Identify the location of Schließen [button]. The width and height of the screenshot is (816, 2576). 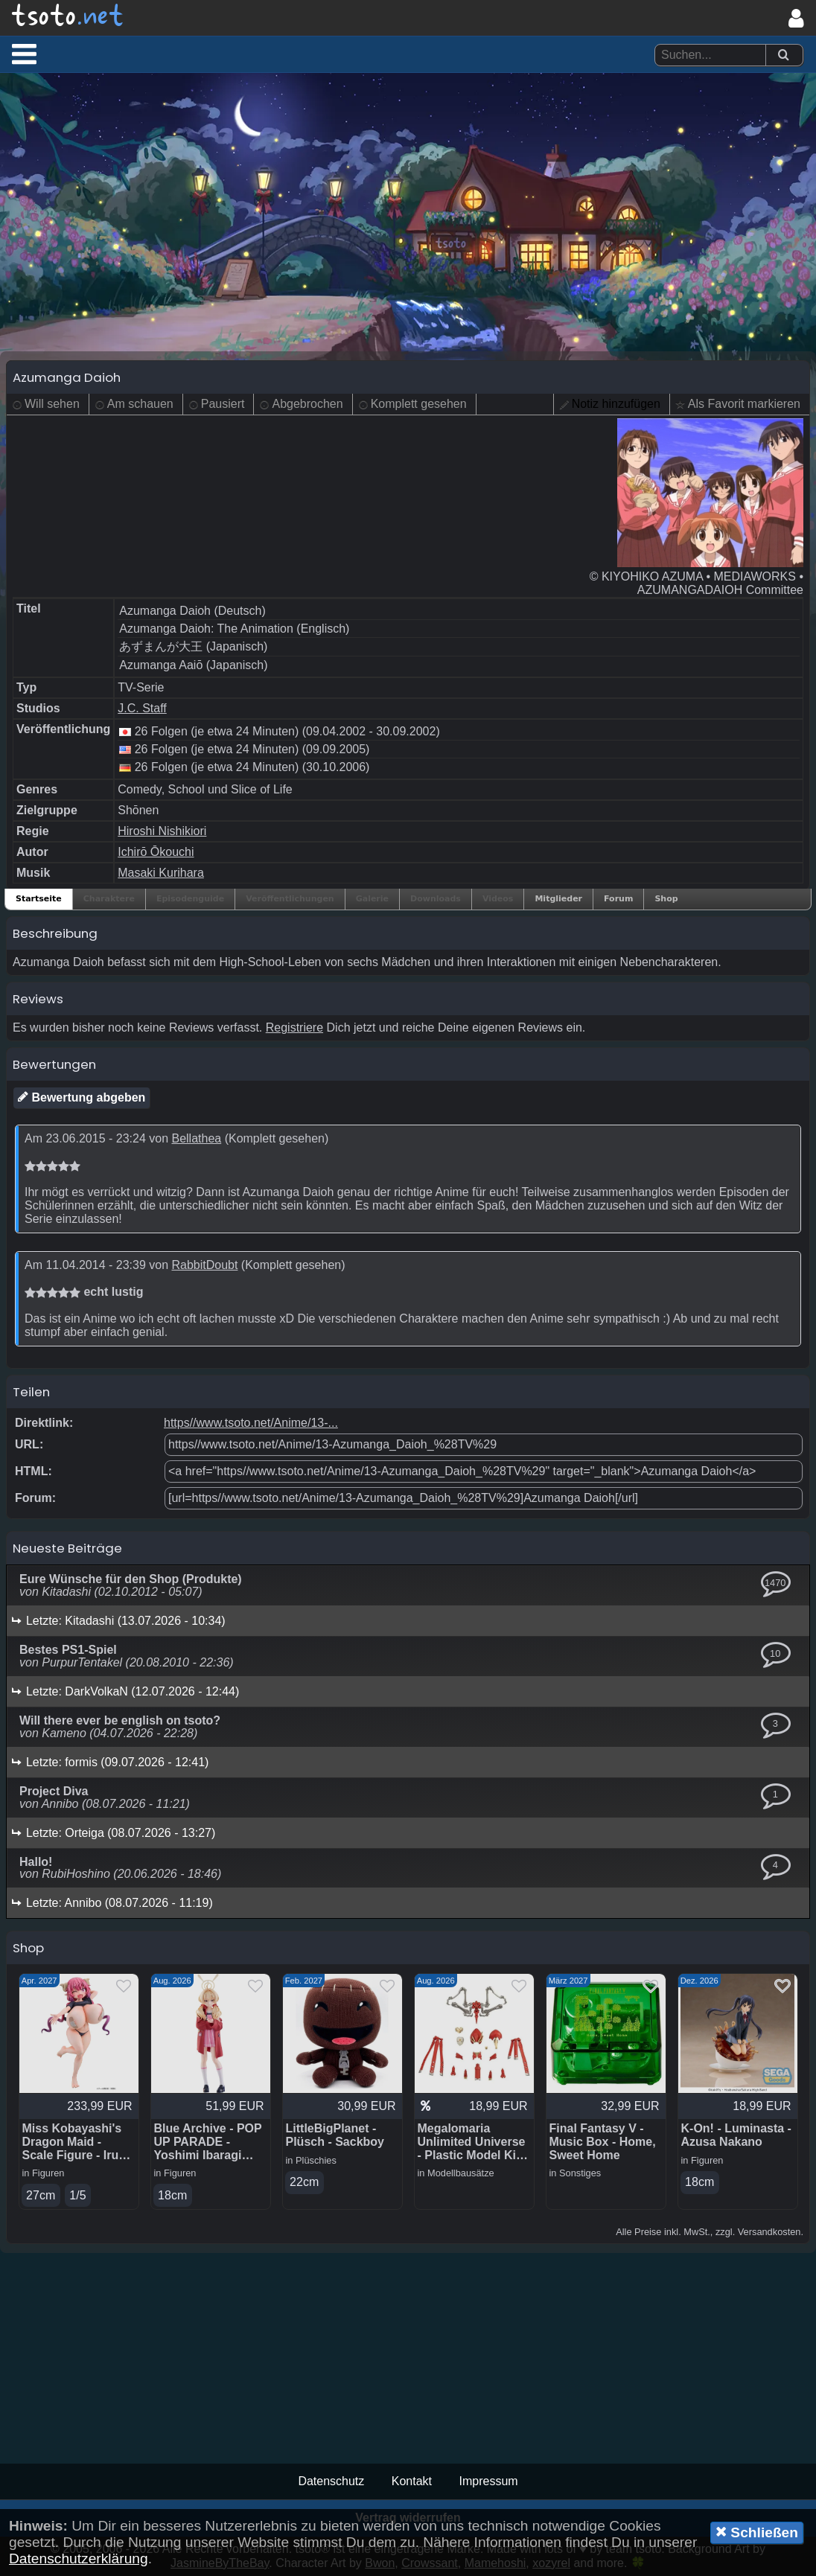
(756, 2532).